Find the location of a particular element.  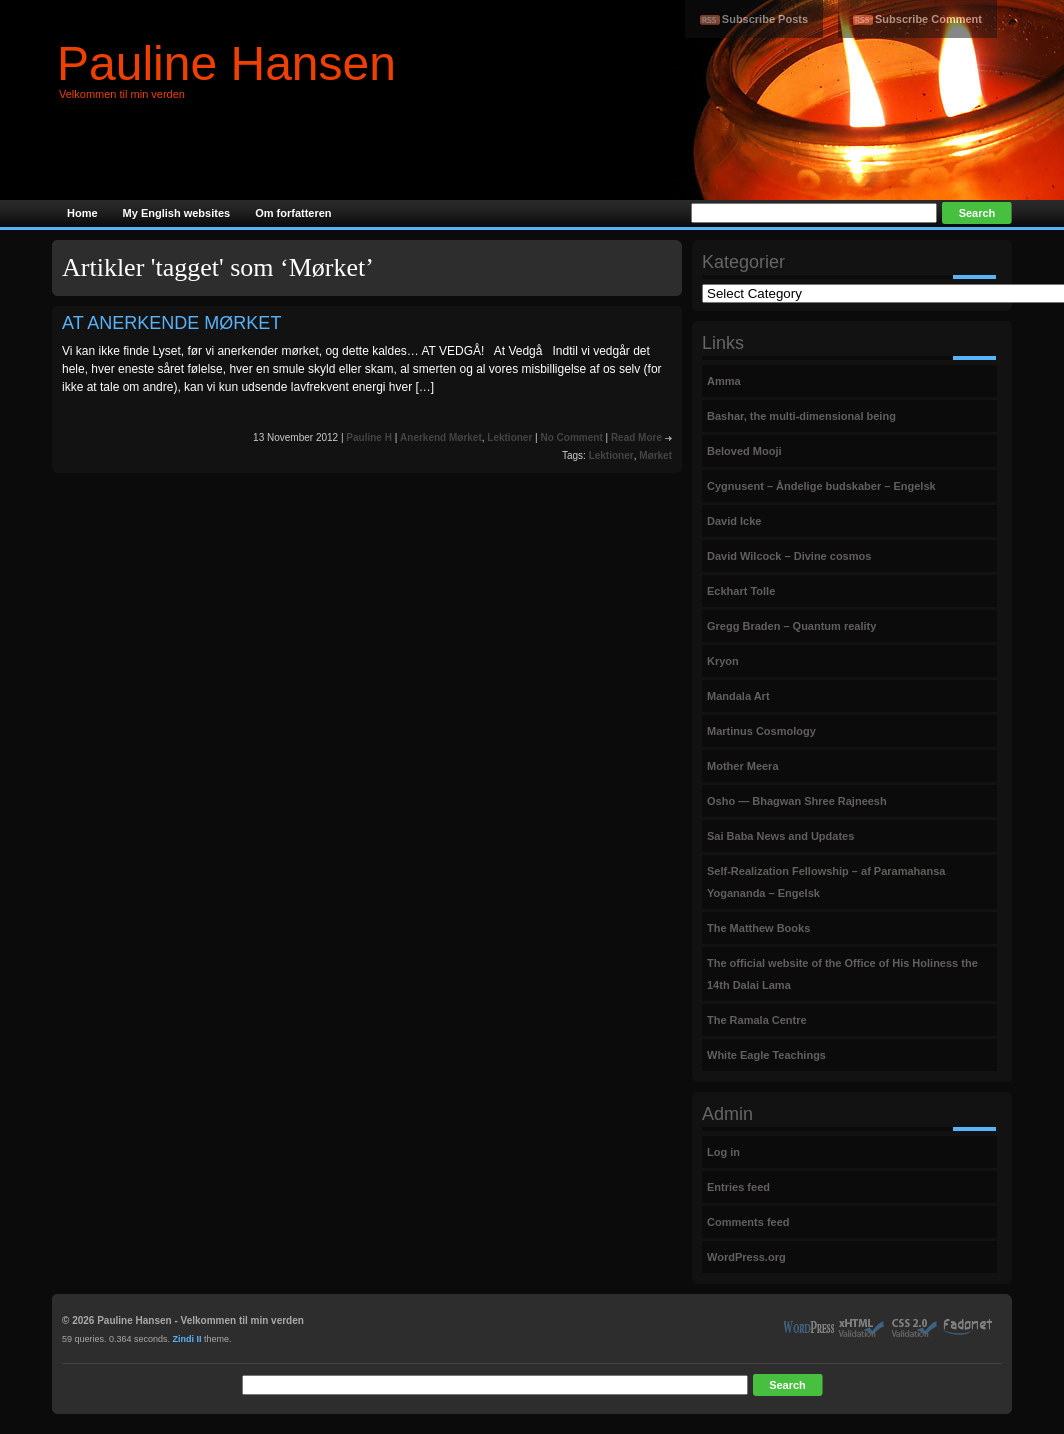

AT ANERKENDE MØRKET is located at coordinates (171, 323).